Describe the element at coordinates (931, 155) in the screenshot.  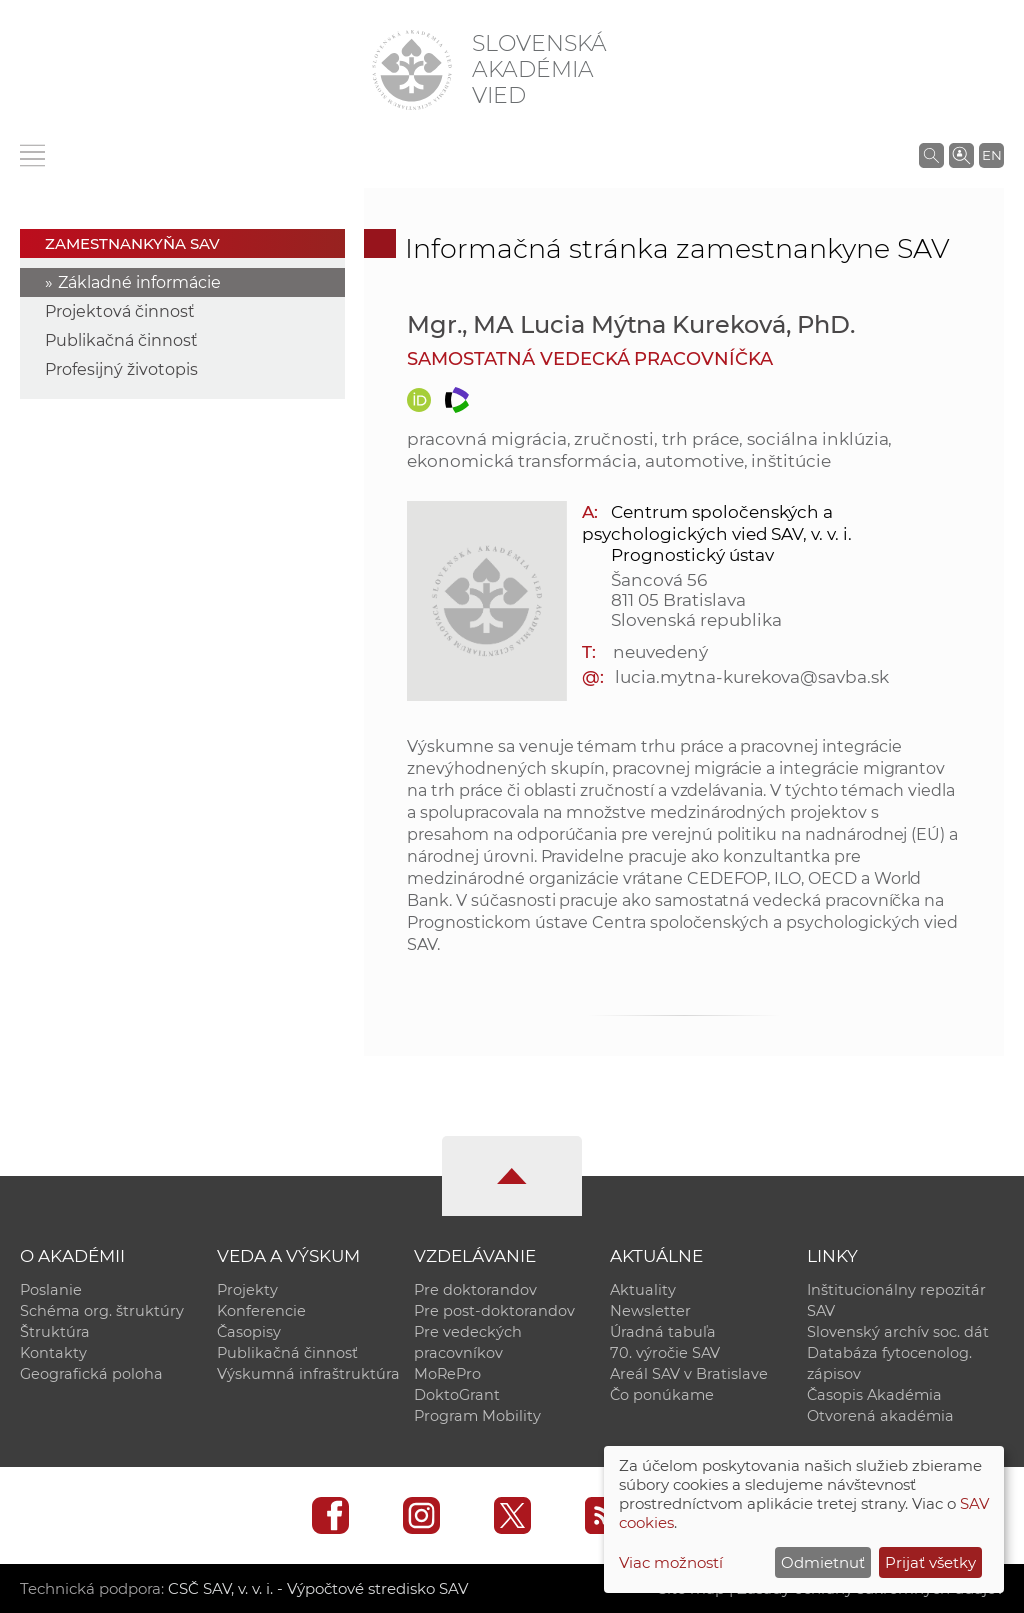
I see `[Vyhľadávanie na stránkach SAV]` at that location.